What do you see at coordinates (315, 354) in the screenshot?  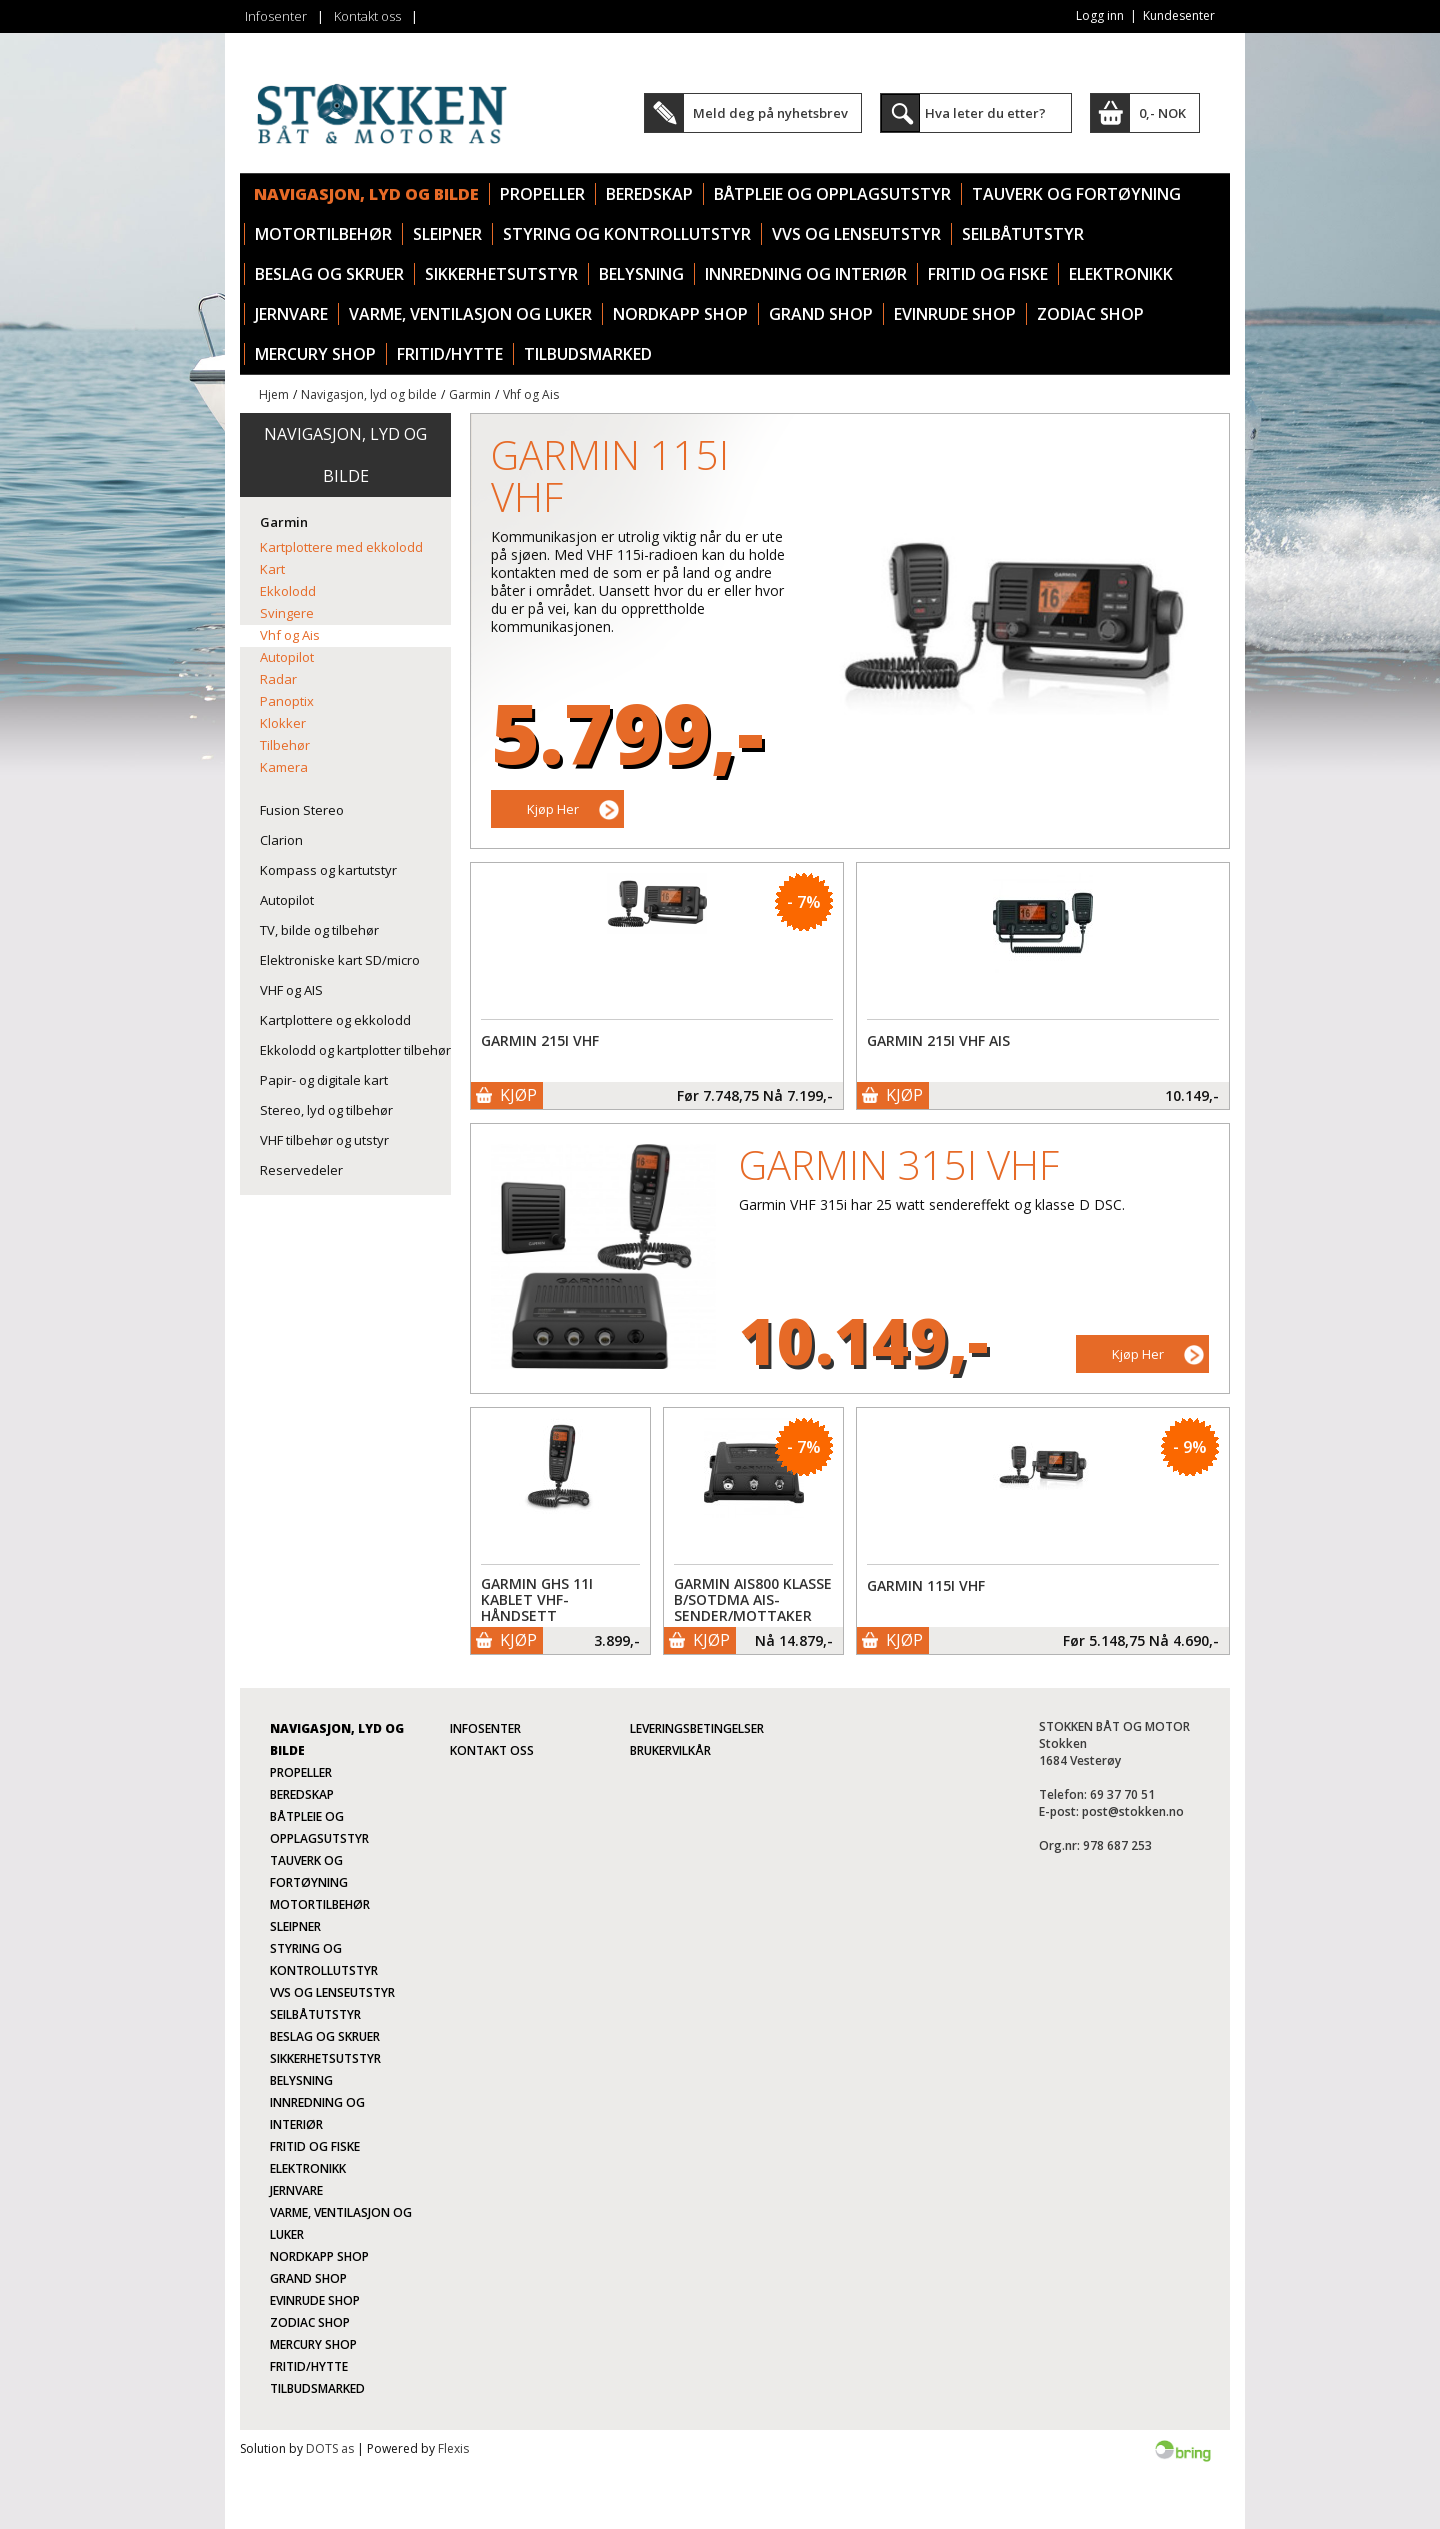 I see `Mercury Shop` at bounding box center [315, 354].